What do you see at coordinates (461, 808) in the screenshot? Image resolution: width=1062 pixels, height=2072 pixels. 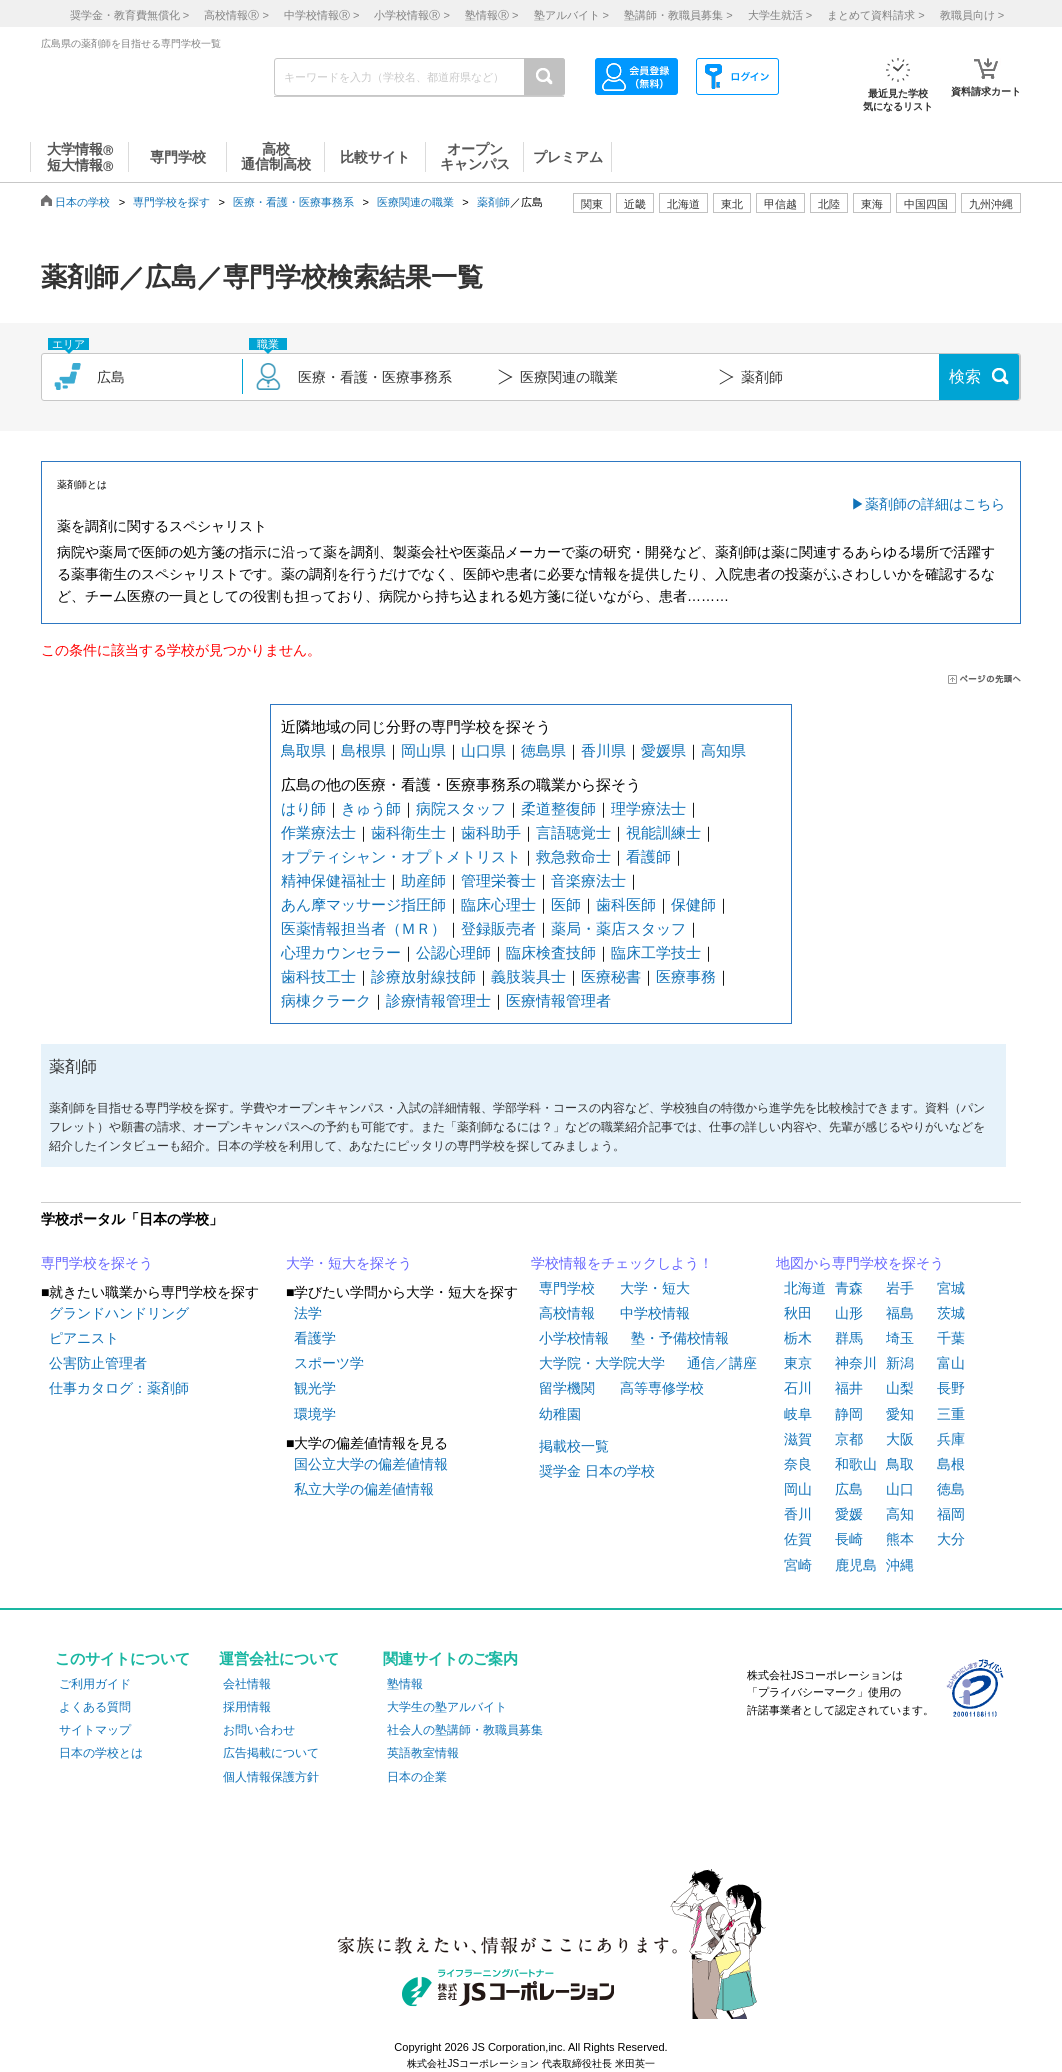 I see `病院スタッフ` at bounding box center [461, 808].